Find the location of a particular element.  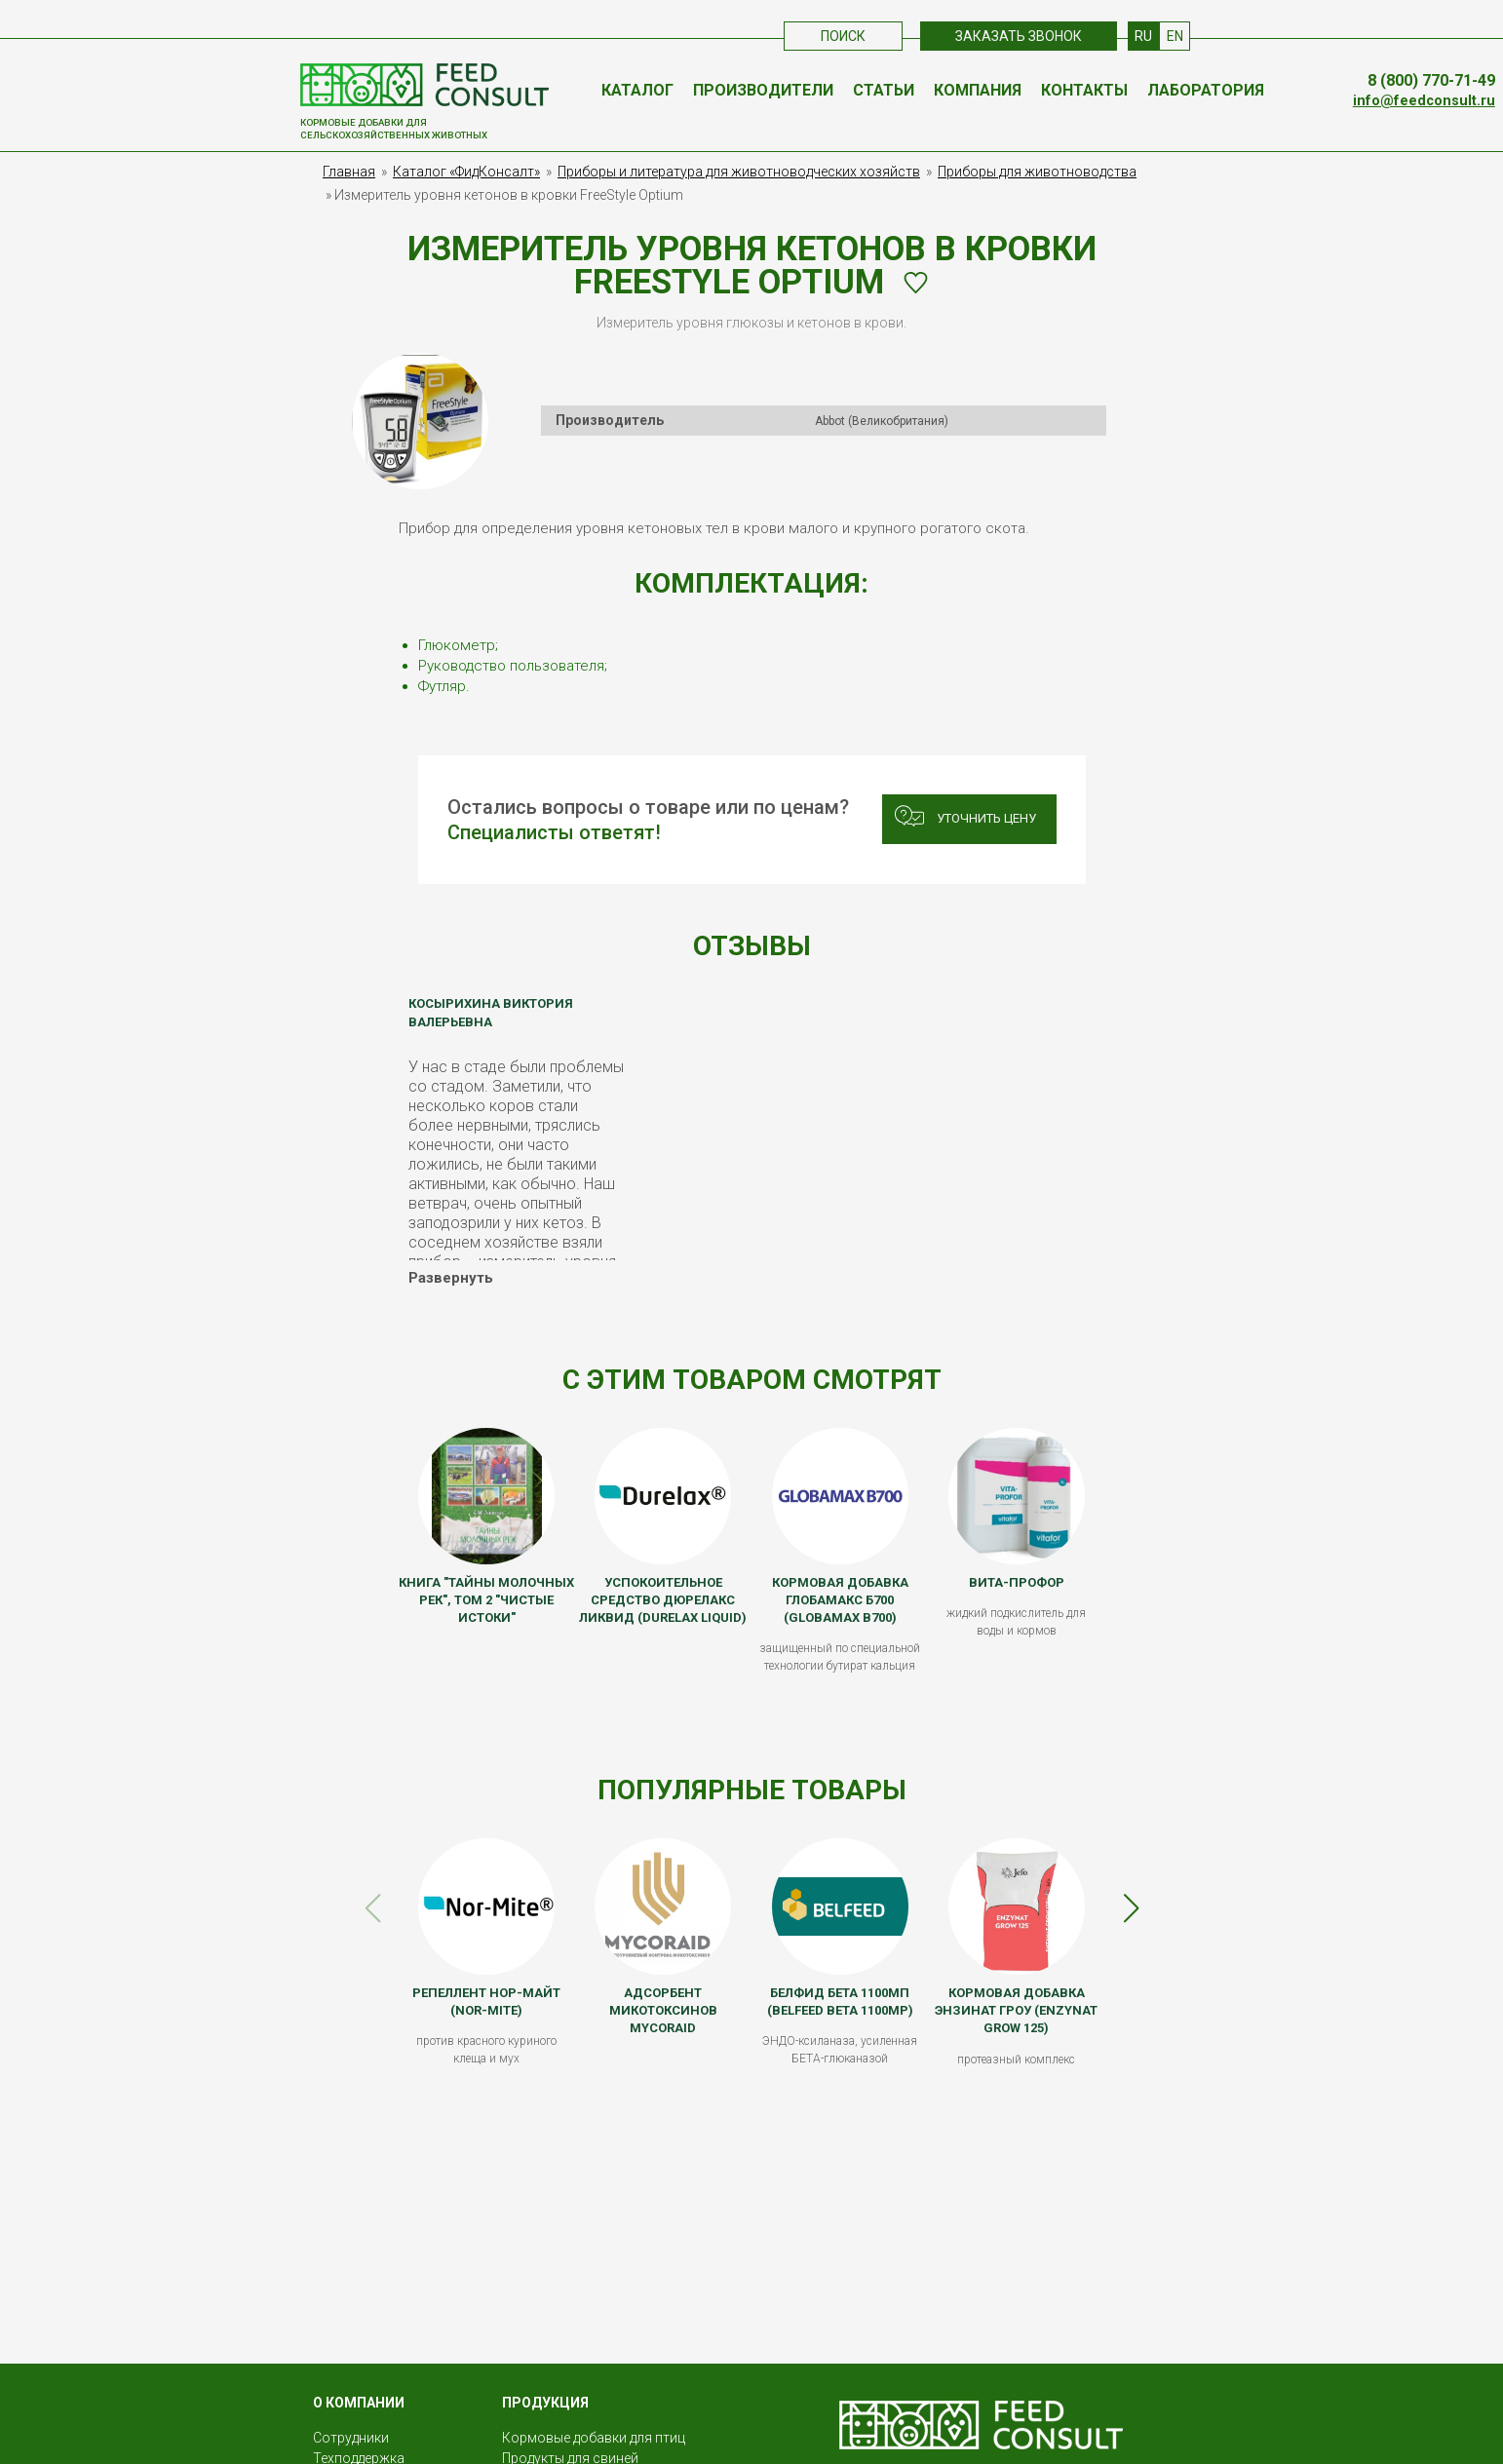

Заказать звонок is located at coordinates (1018, 36).